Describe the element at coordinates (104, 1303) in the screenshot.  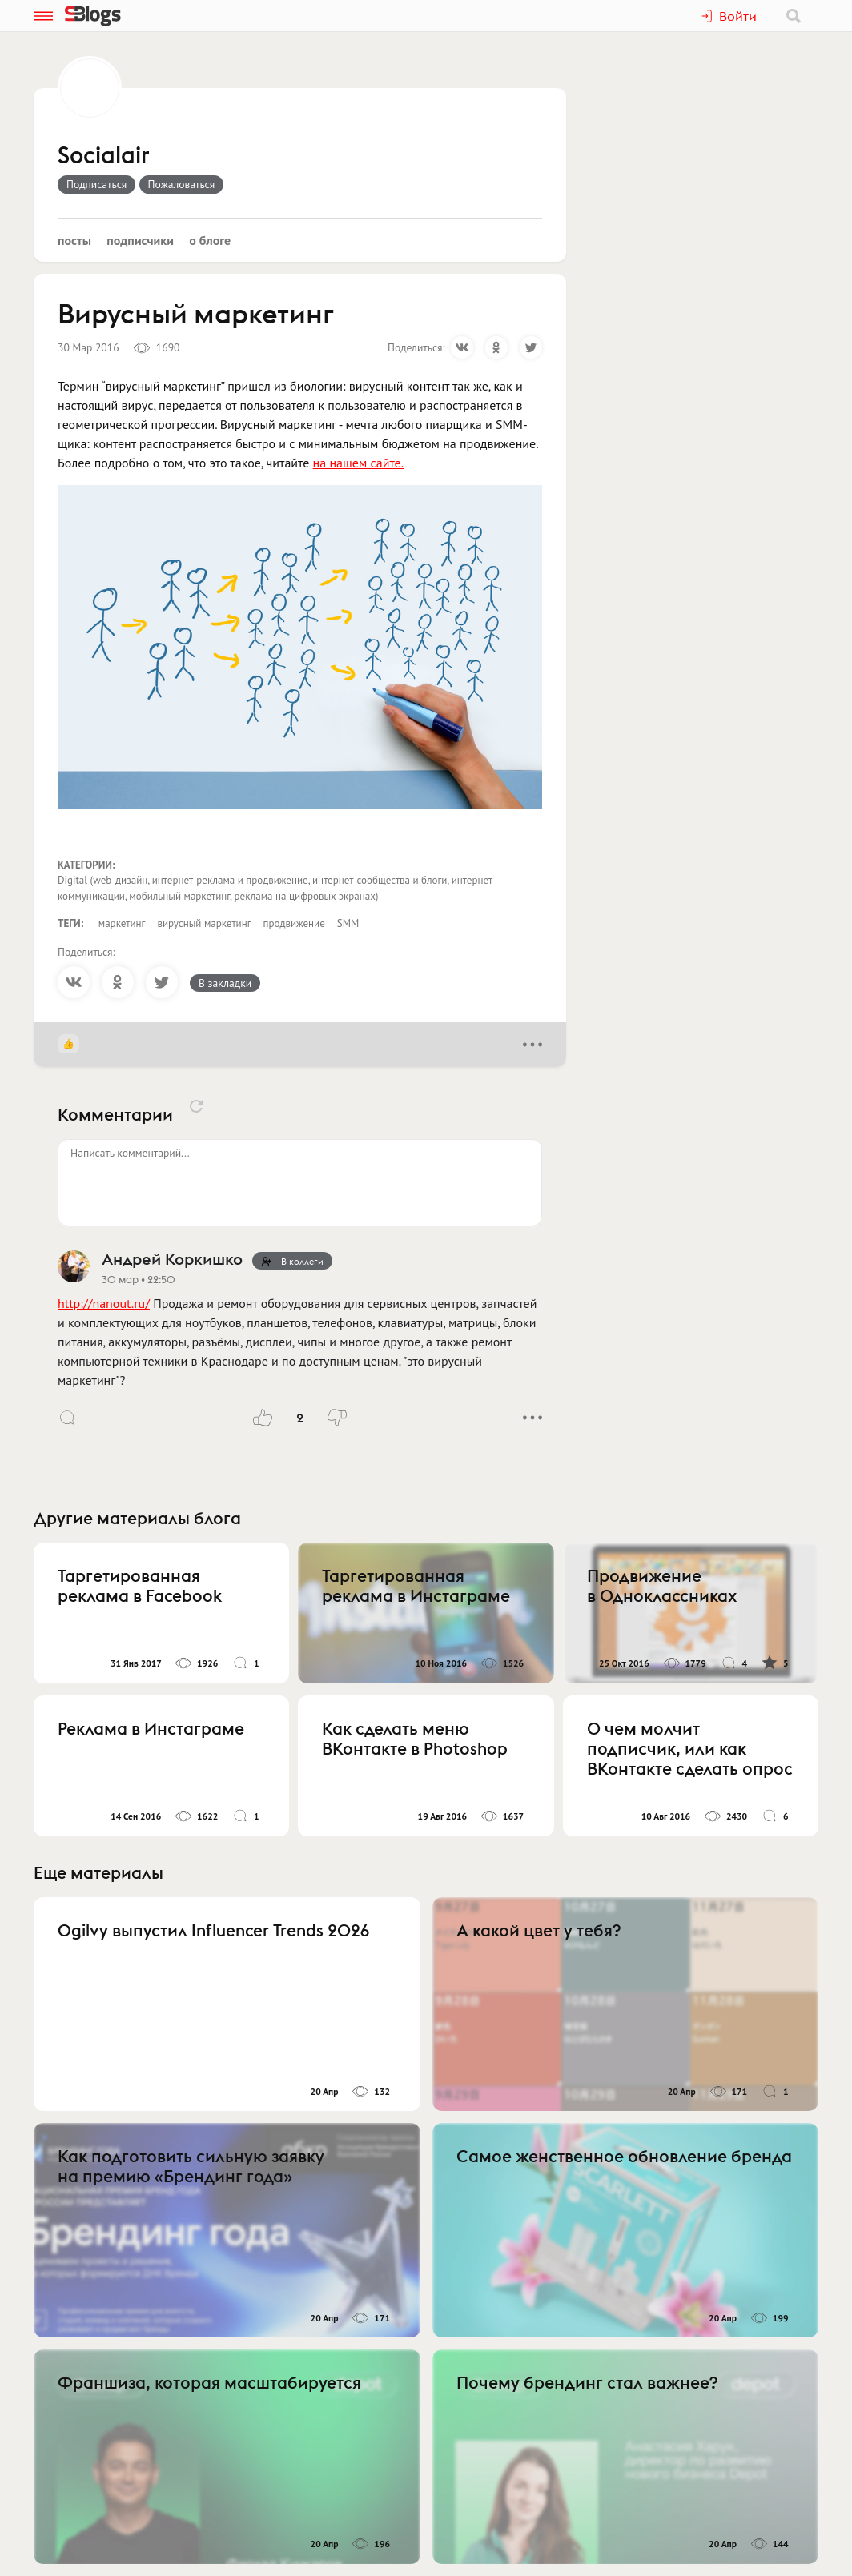
I see `http://nanout.ru/` at that location.